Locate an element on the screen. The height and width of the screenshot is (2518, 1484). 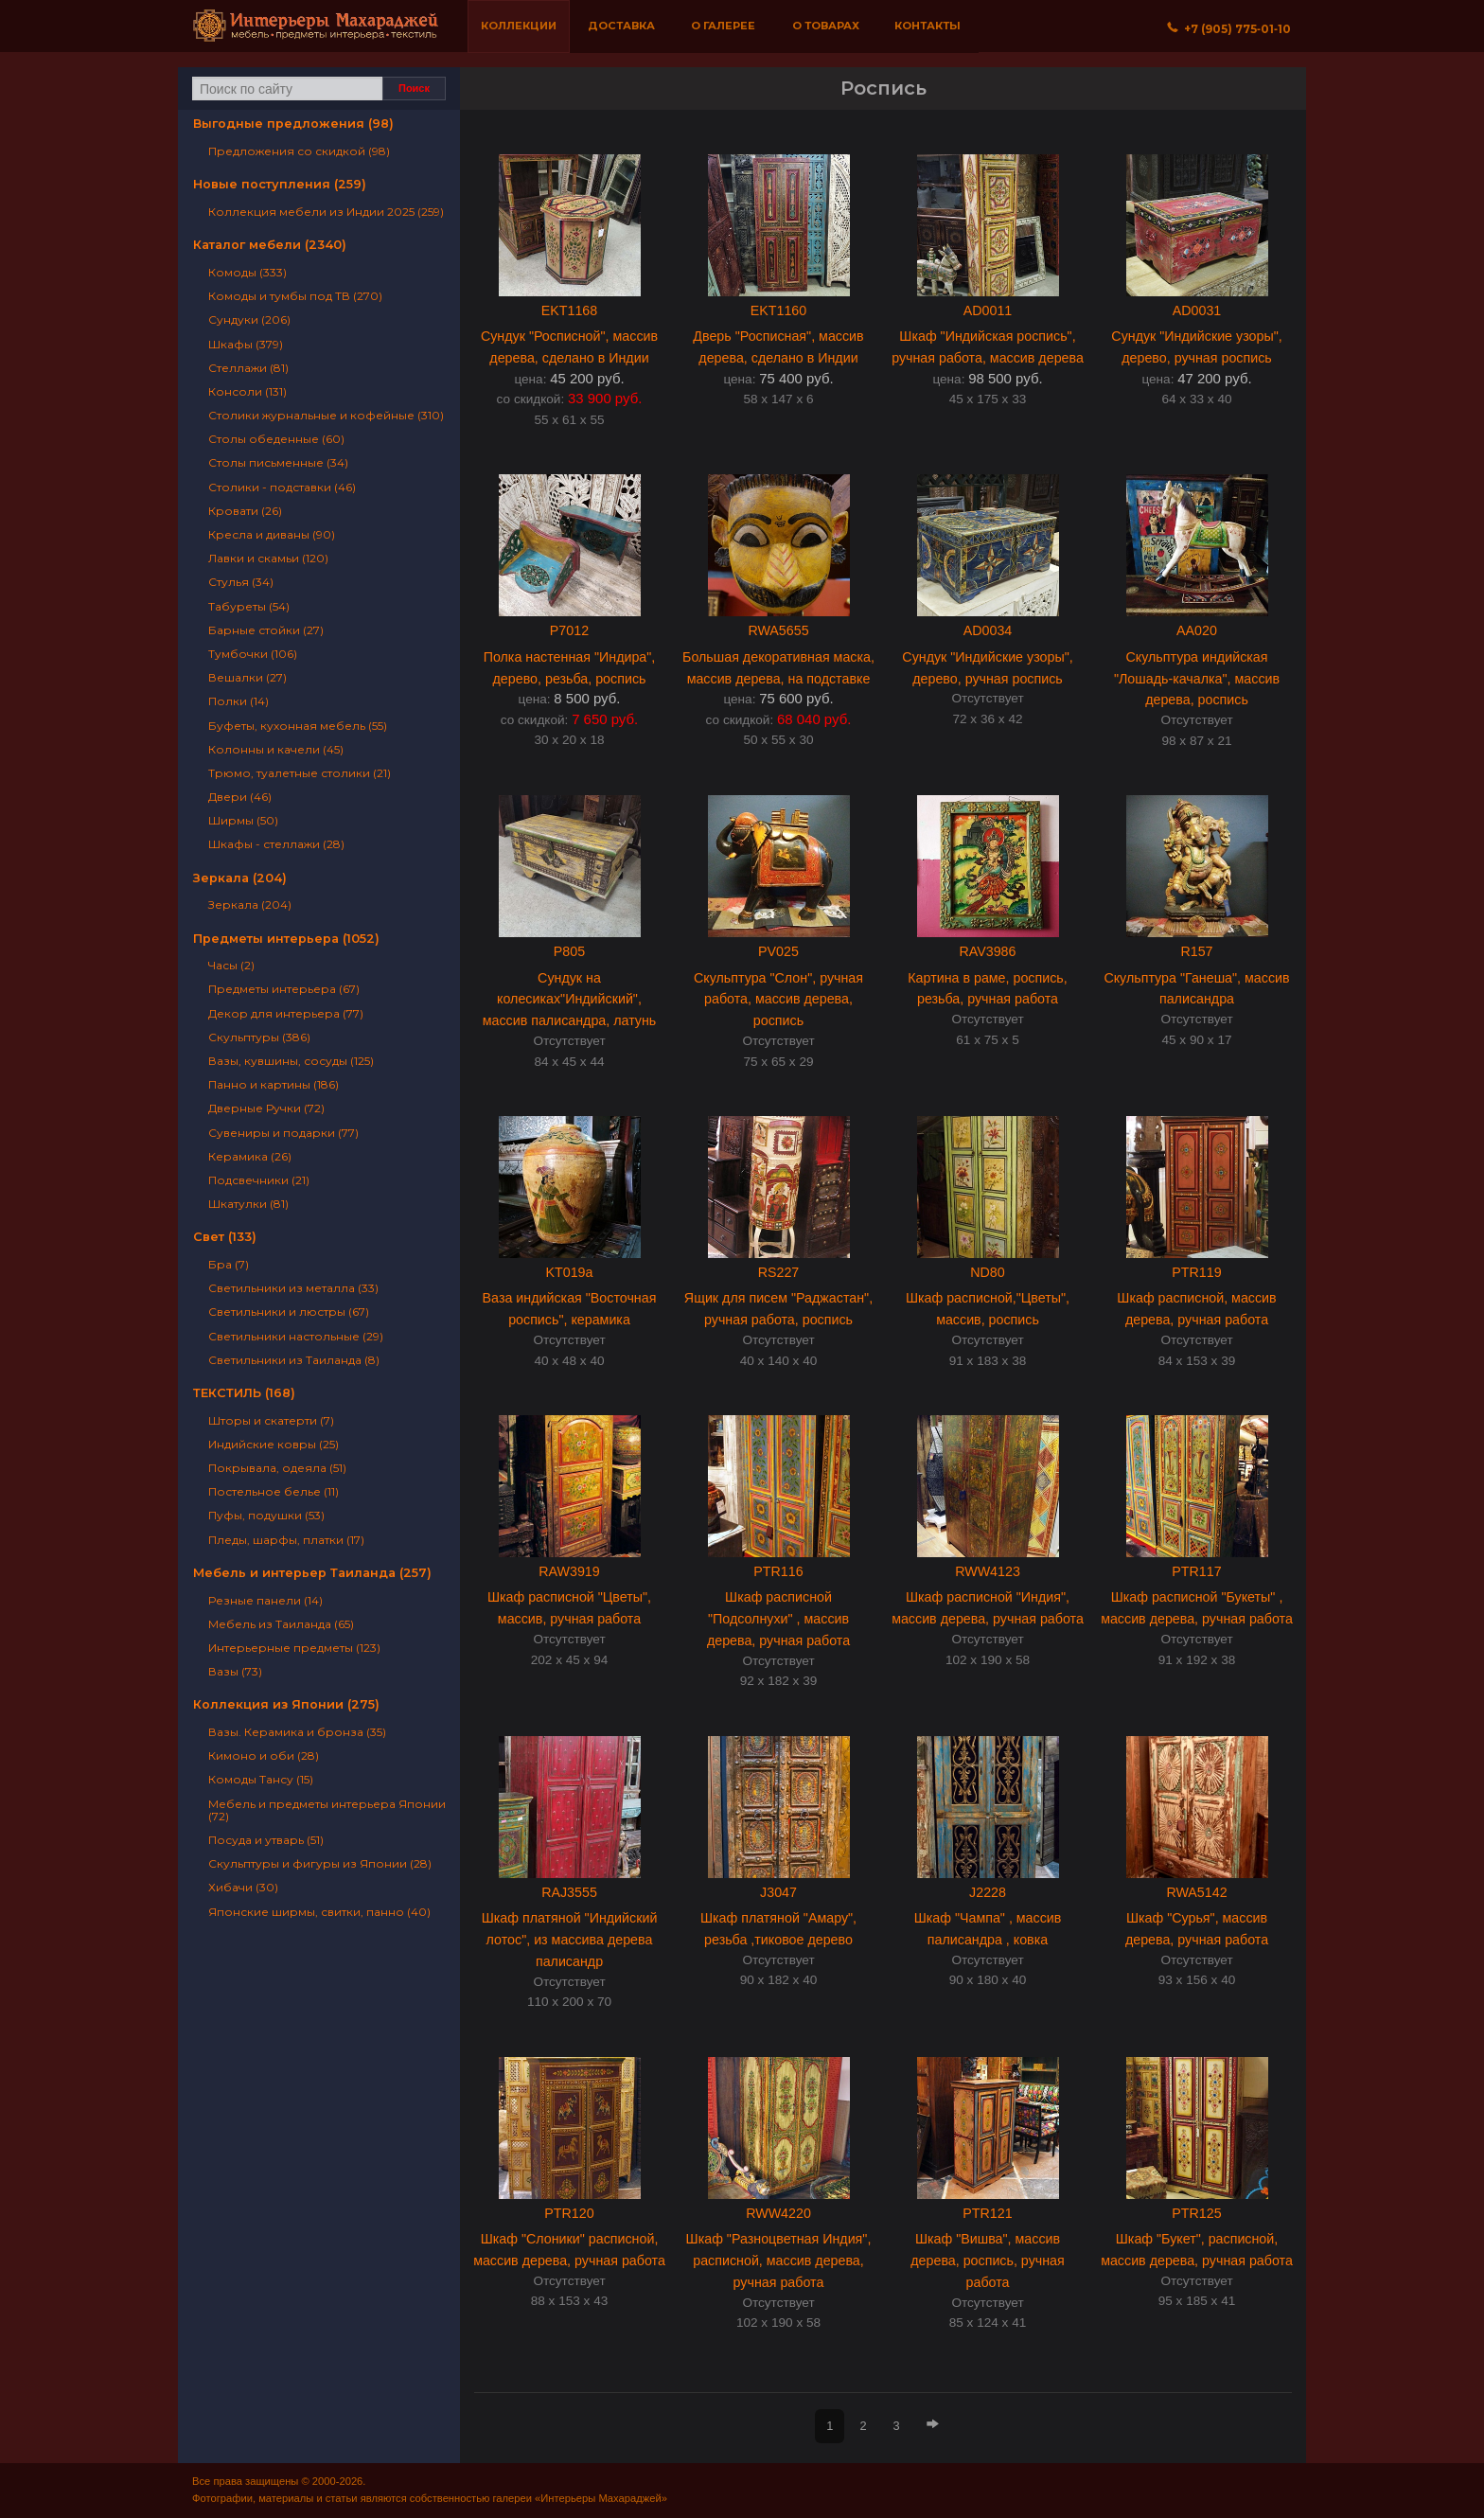
Предложения со скидкой (98) is located at coordinates (299, 151).